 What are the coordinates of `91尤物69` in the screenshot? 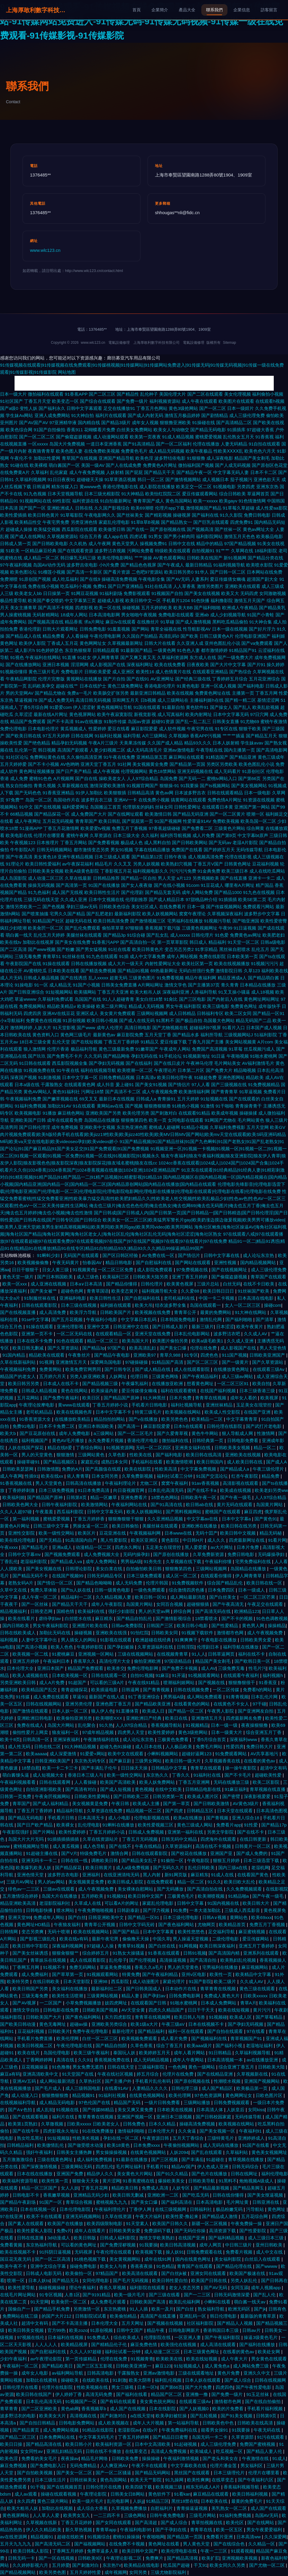 It's located at (249, 721).